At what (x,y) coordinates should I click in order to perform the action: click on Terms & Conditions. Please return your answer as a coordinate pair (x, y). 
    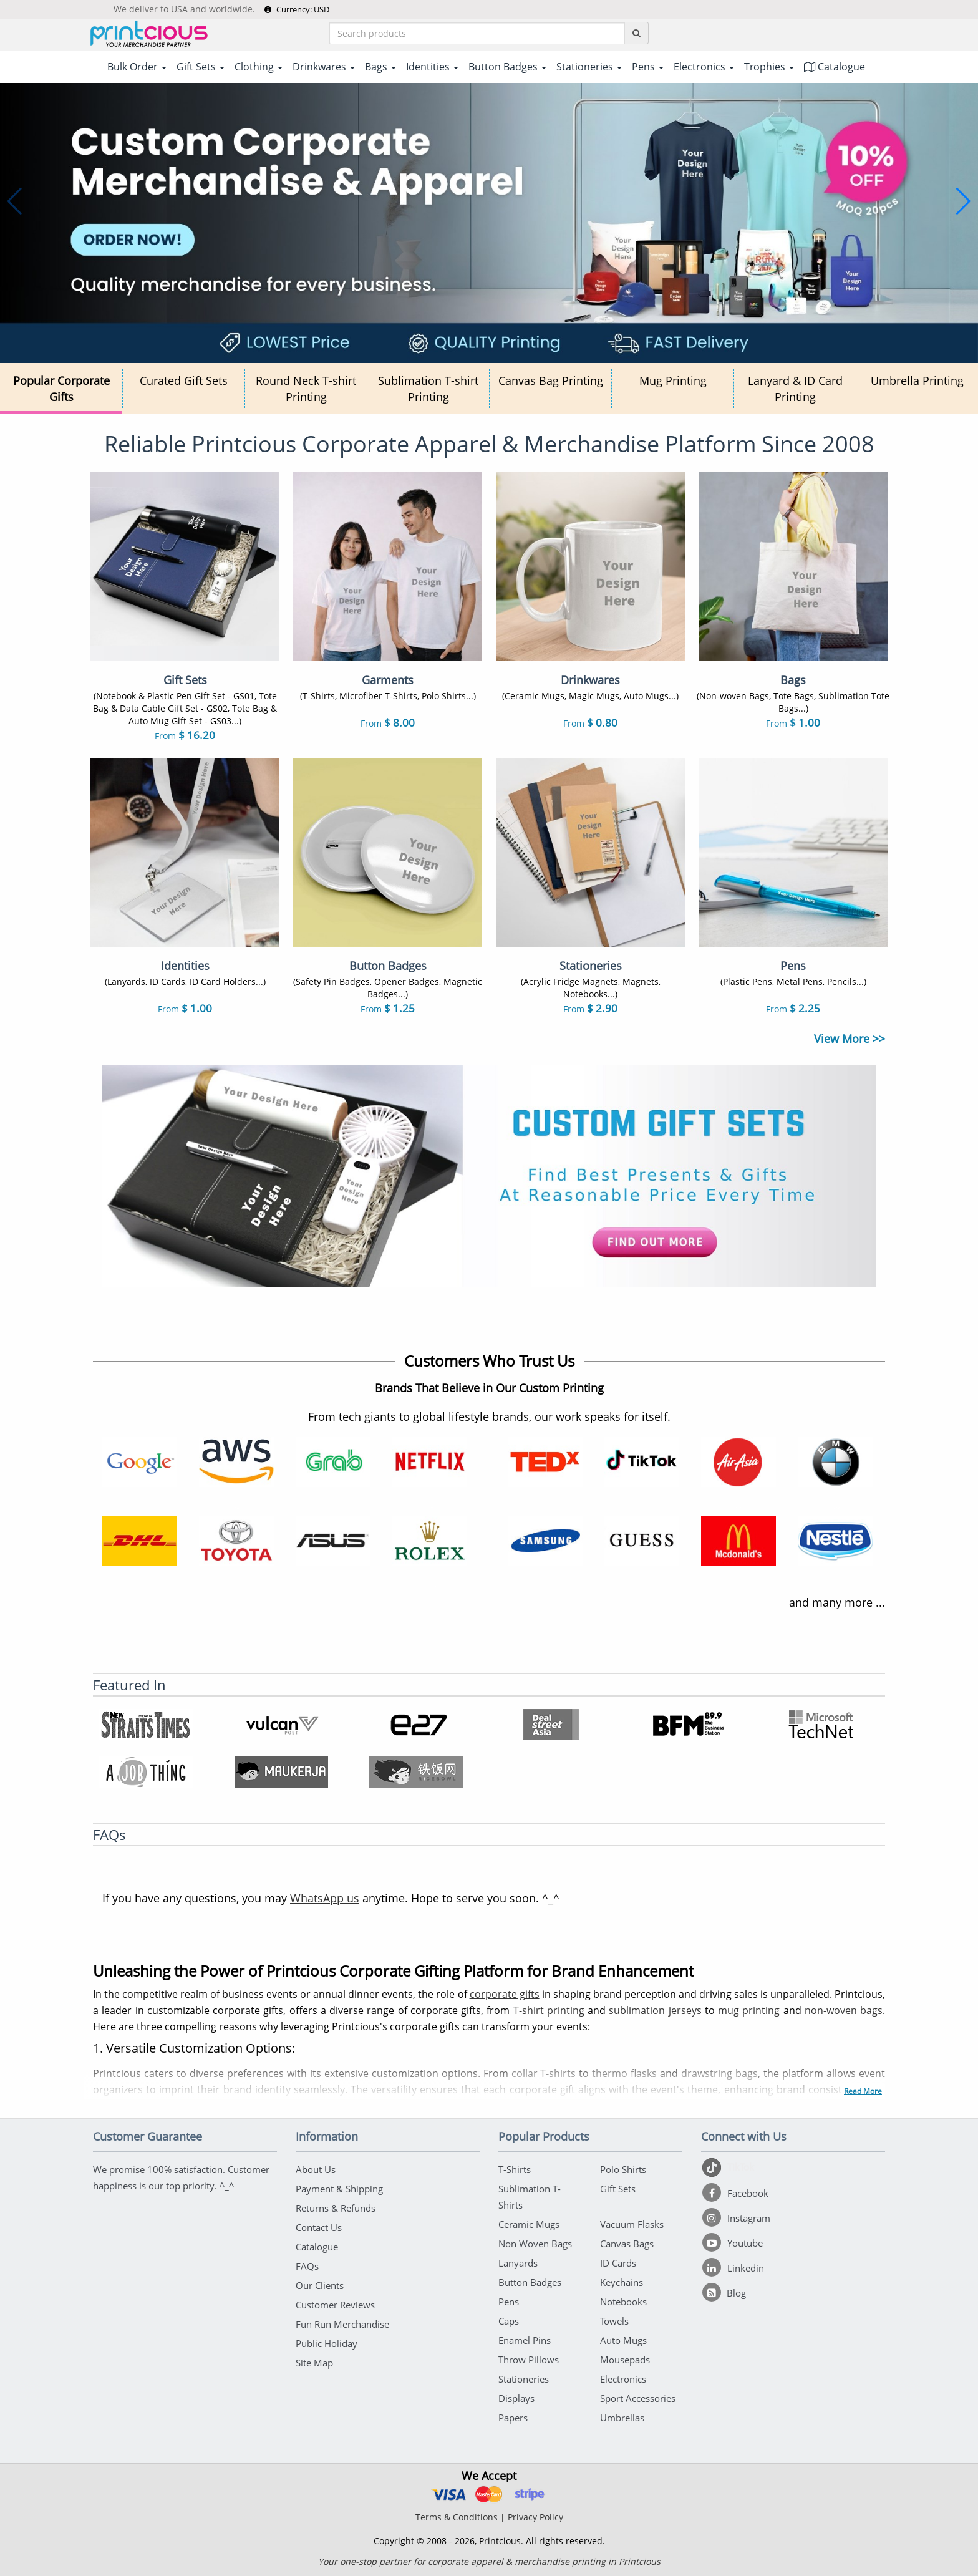
    Looking at the image, I should click on (456, 2517).